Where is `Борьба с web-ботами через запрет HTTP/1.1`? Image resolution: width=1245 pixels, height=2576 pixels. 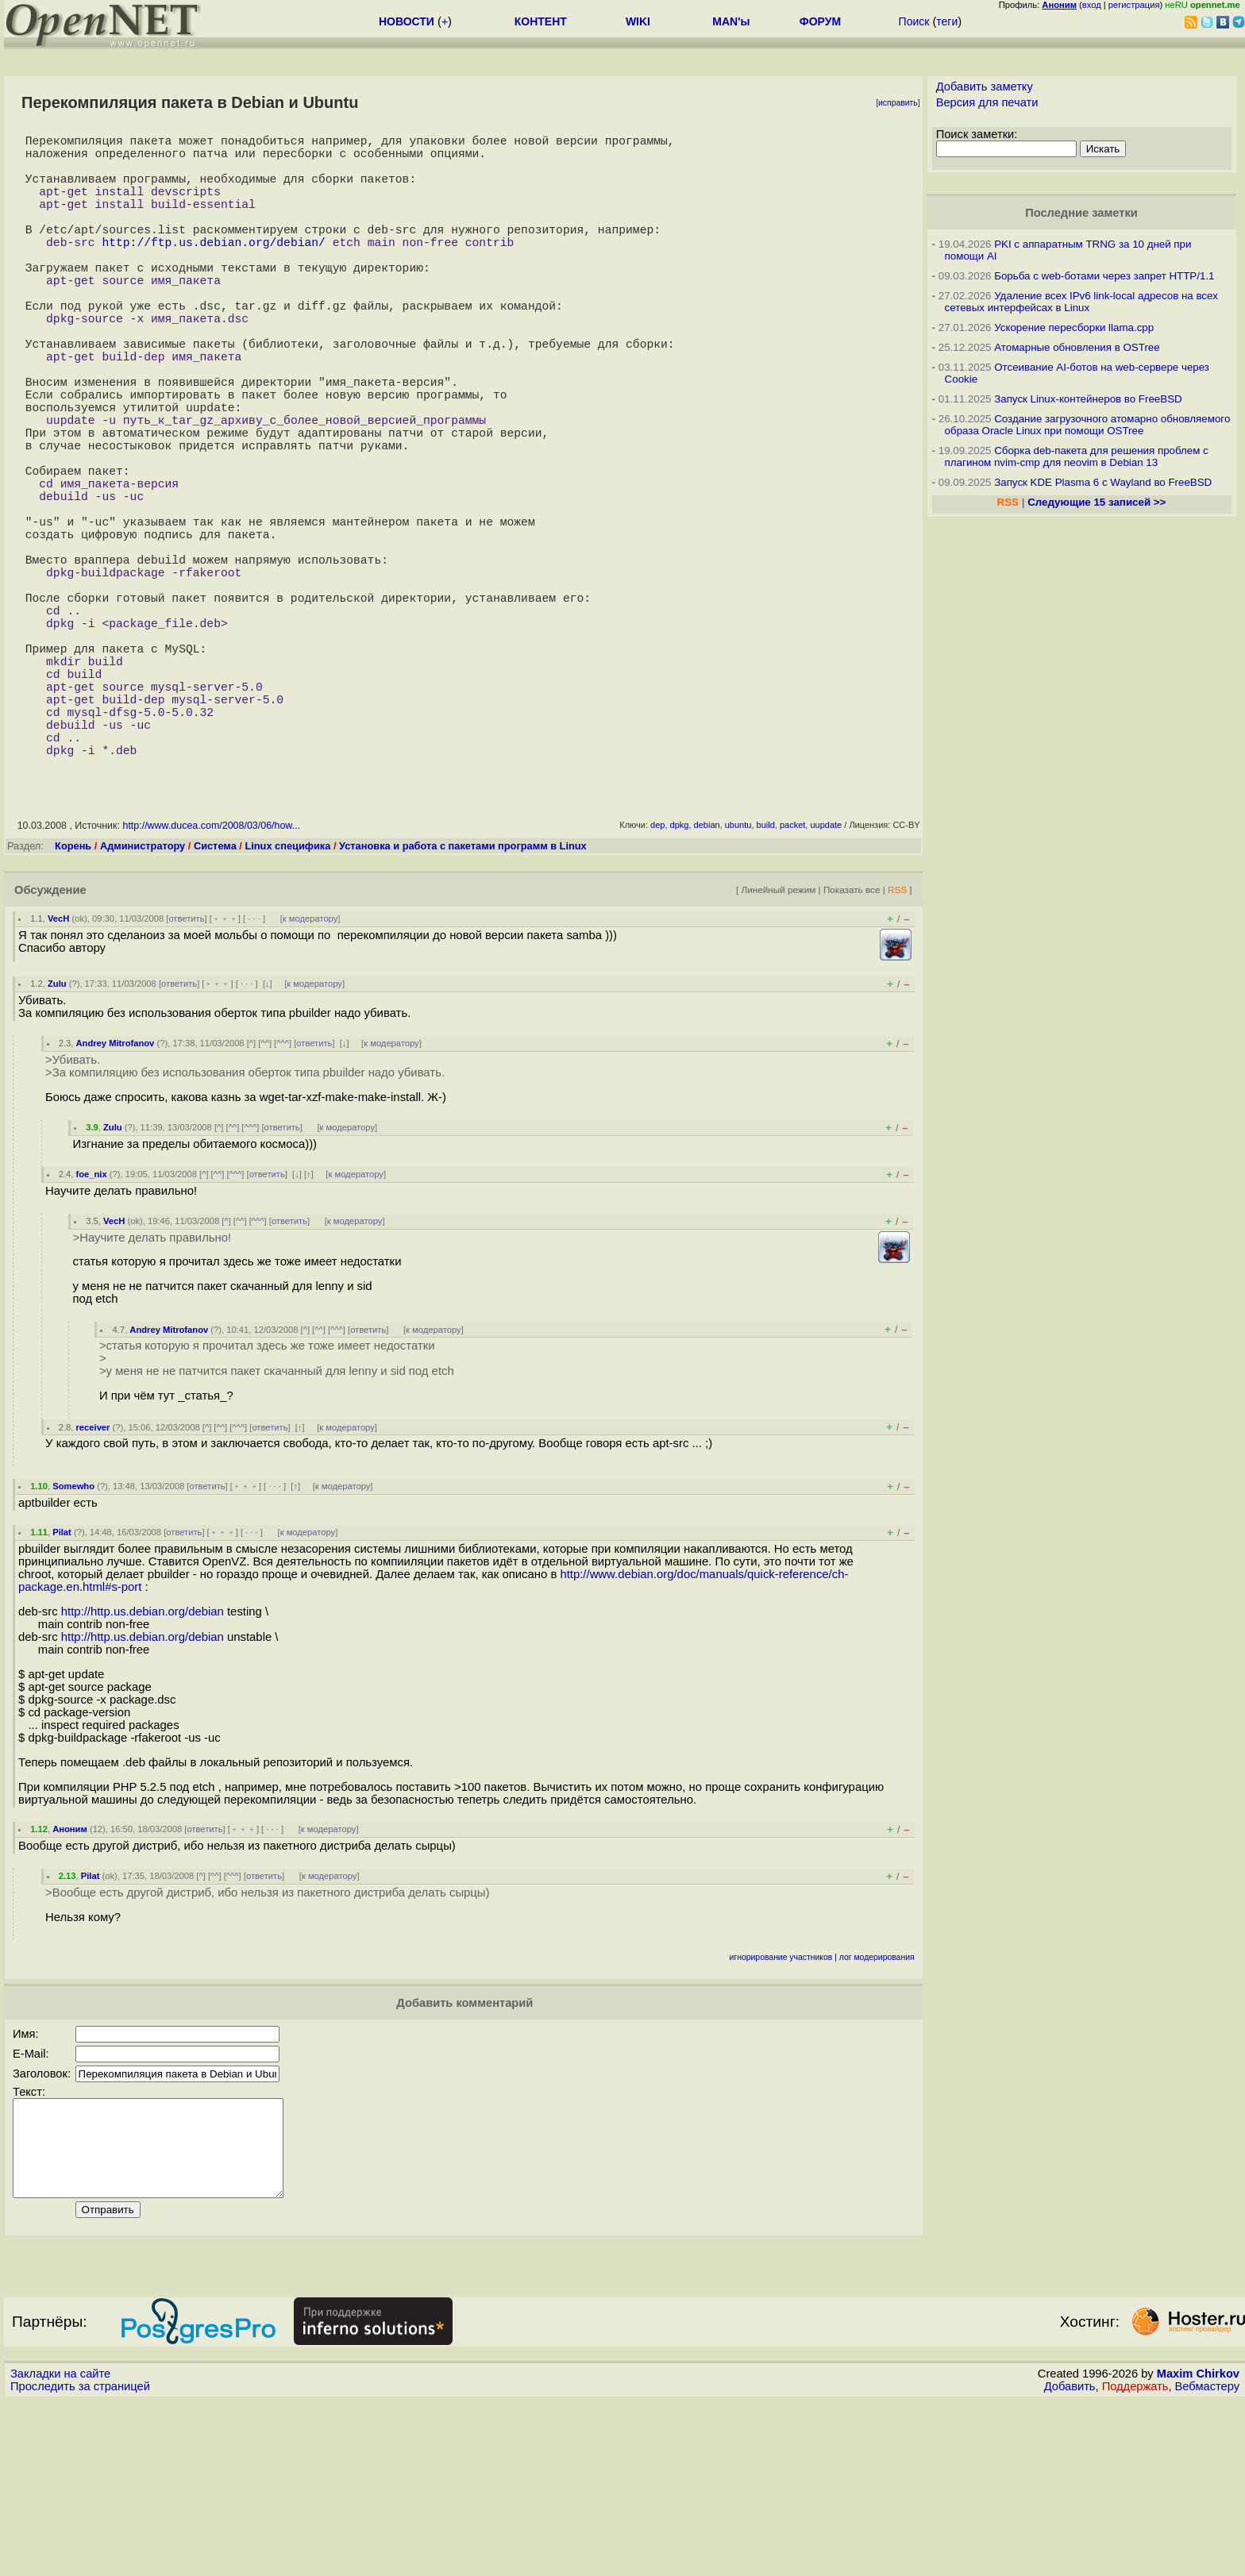 Борьба с web-ботами через запрет HTTP/1.1 is located at coordinates (1104, 276).